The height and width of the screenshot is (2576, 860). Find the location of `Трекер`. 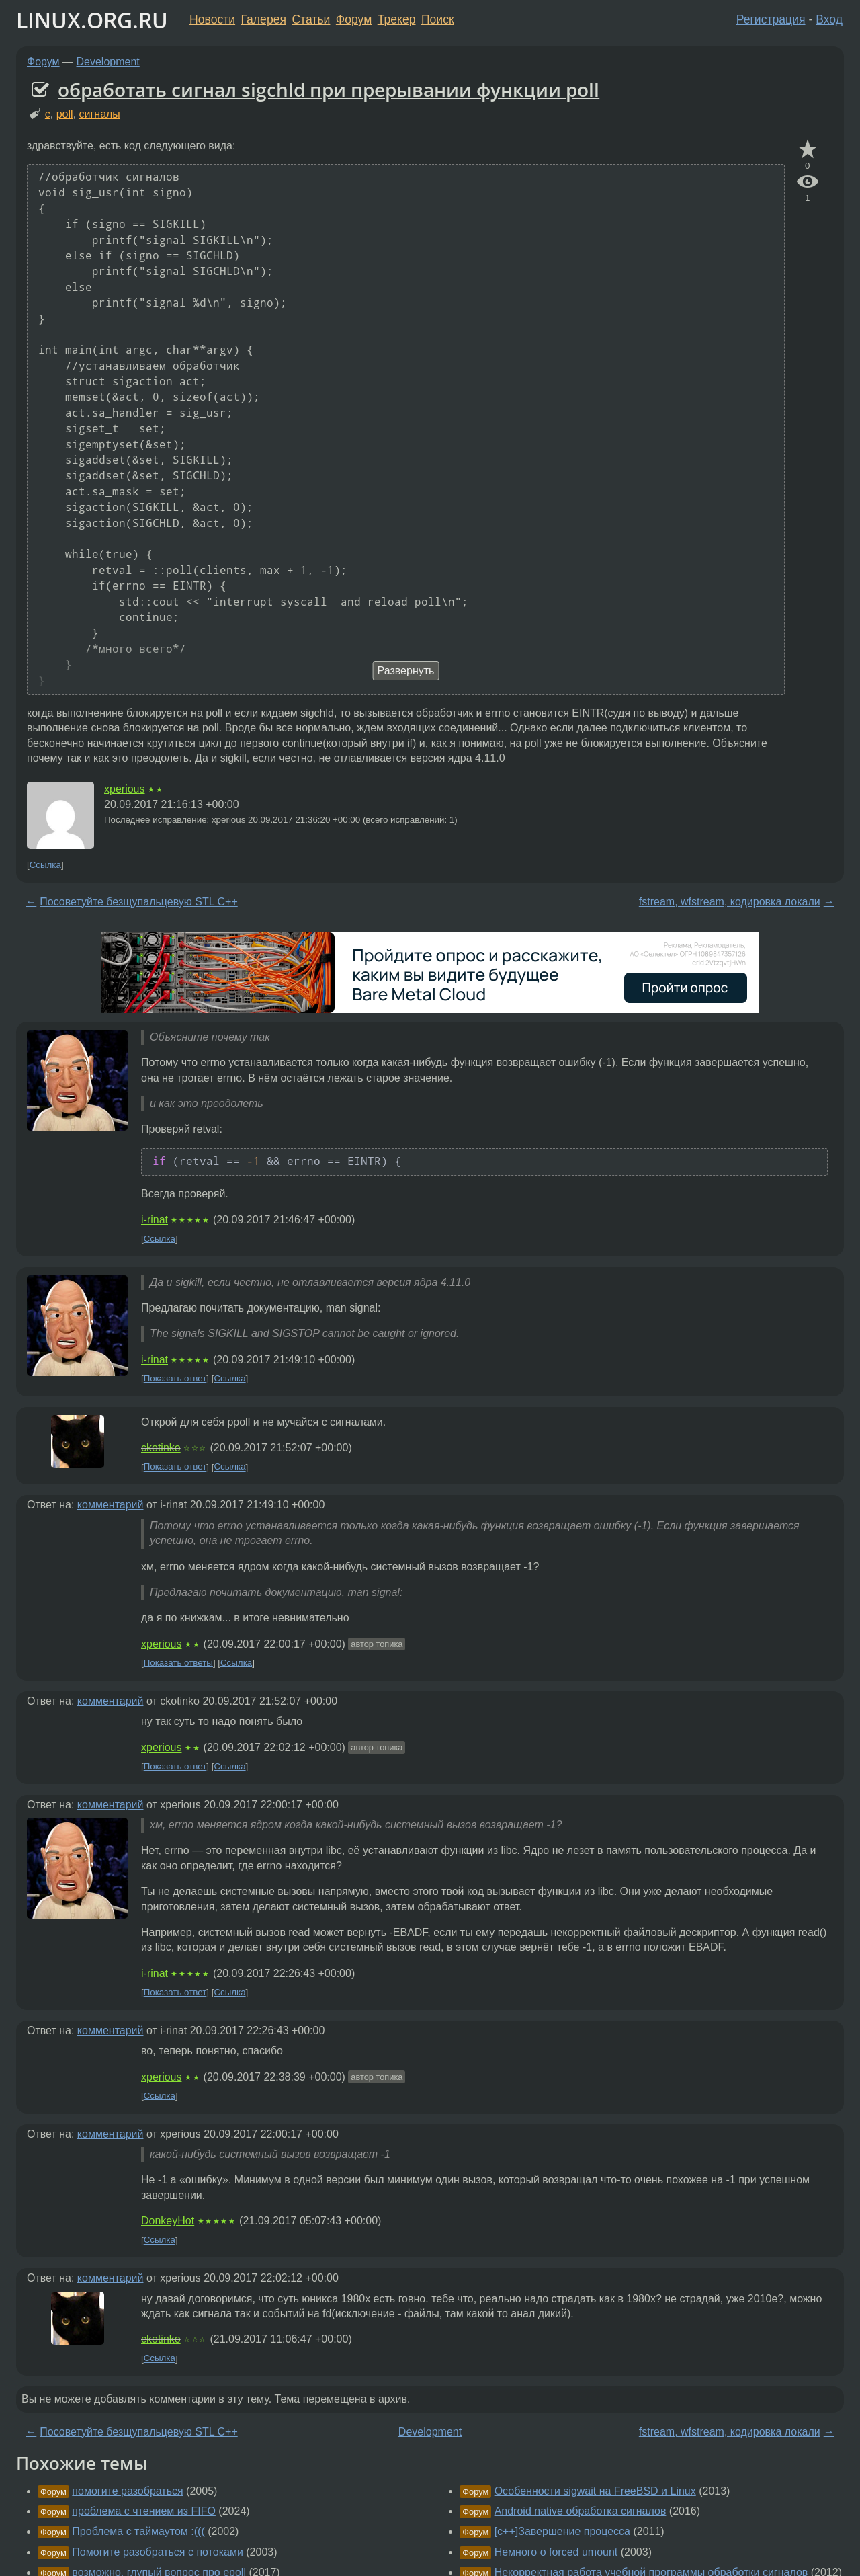

Трекер is located at coordinates (397, 19).